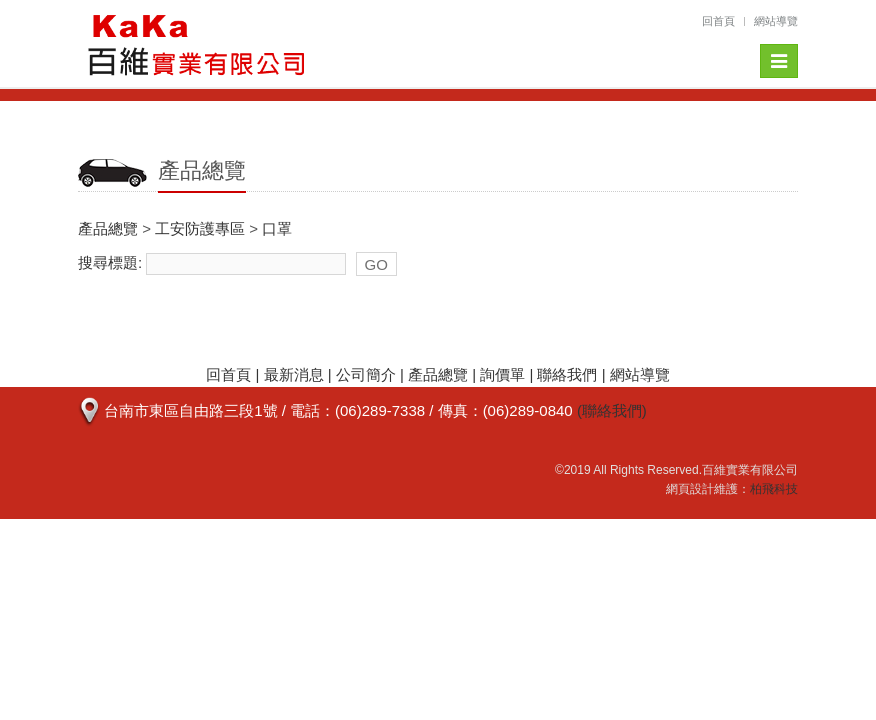  Describe the element at coordinates (776, 21) in the screenshot. I see `網站導覽` at that location.